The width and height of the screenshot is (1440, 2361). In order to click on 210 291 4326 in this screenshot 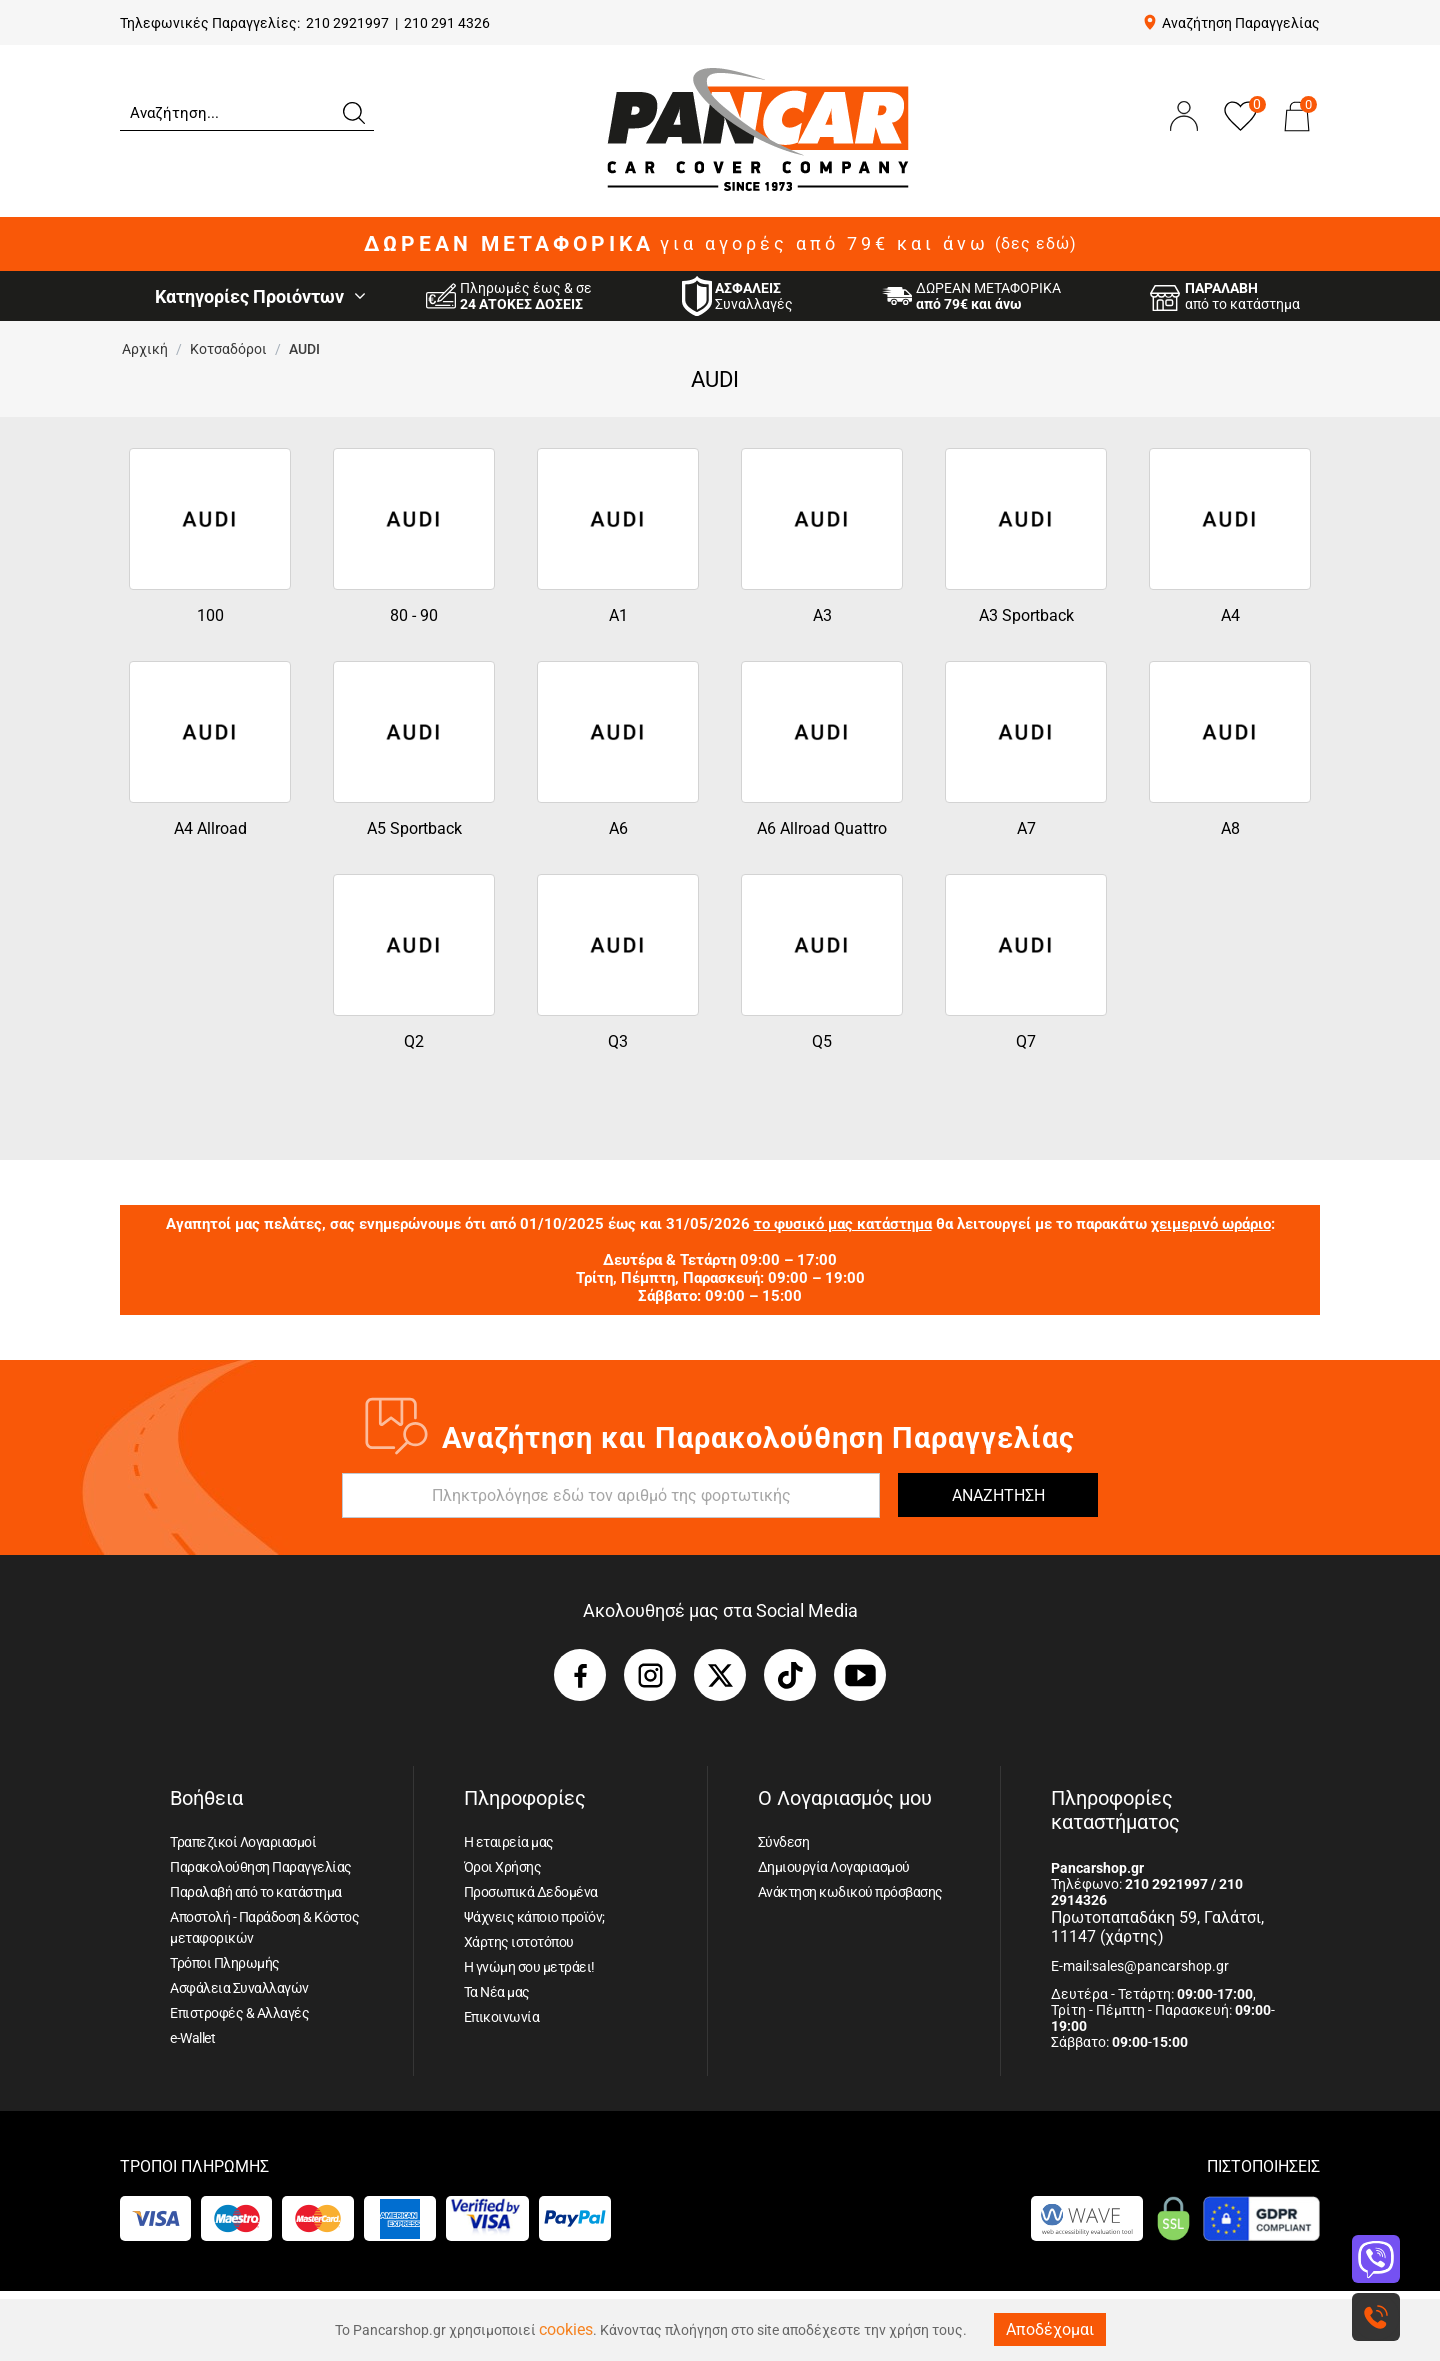, I will do `click(447, 23)`.